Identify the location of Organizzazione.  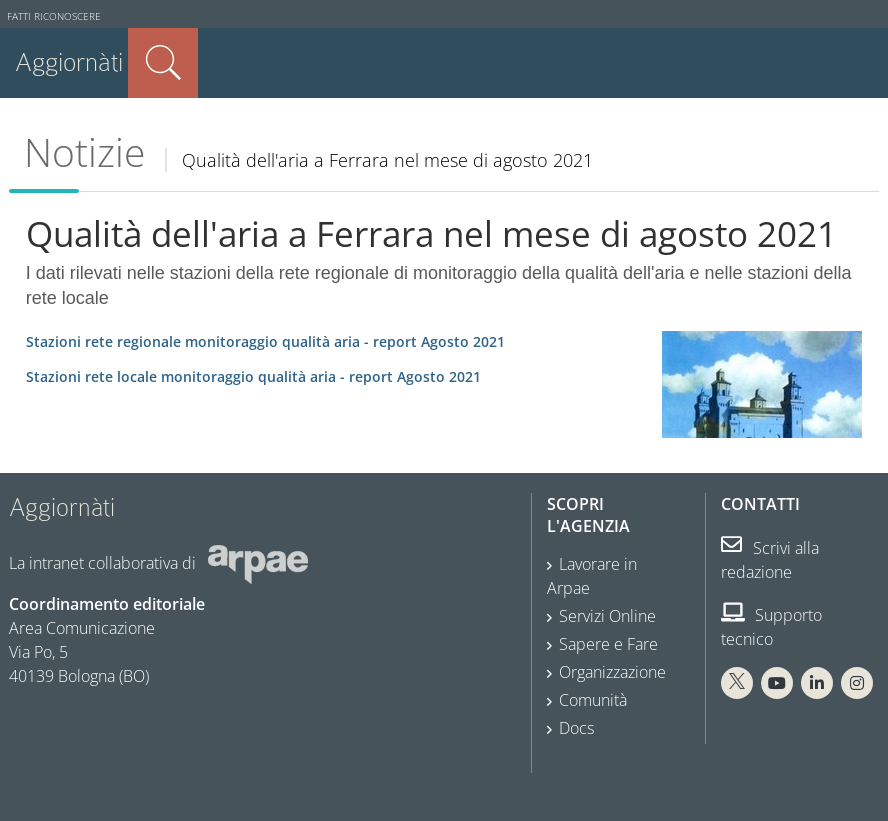
(612, 672).